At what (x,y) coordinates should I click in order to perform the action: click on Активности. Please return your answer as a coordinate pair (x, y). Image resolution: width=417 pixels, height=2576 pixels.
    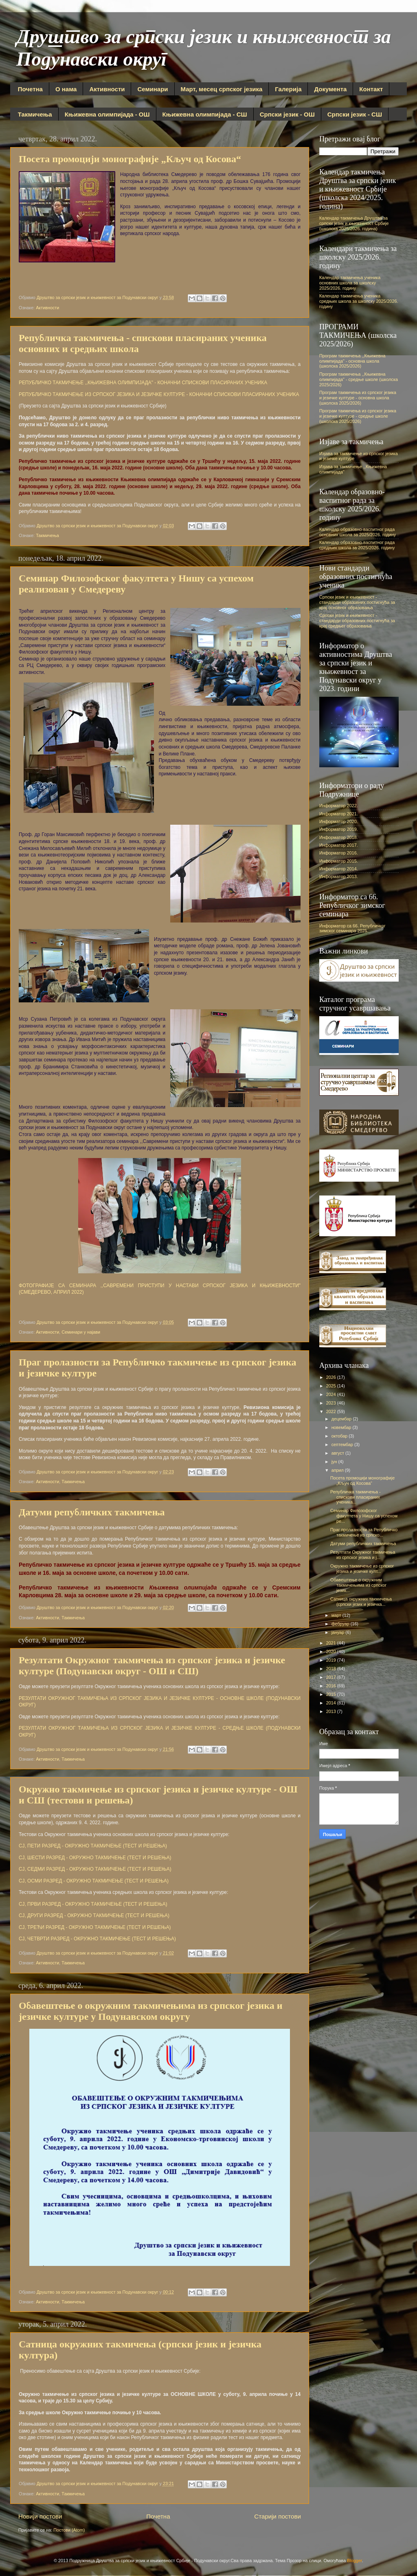
    Looking at the image, I should click on (107, 89).